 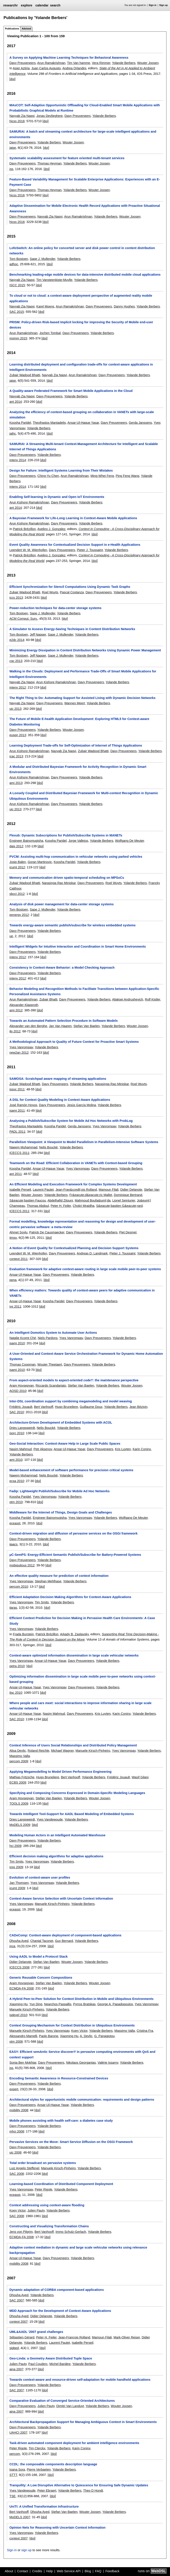 I want to click on percom 2010, so click(x=18, y=1586).